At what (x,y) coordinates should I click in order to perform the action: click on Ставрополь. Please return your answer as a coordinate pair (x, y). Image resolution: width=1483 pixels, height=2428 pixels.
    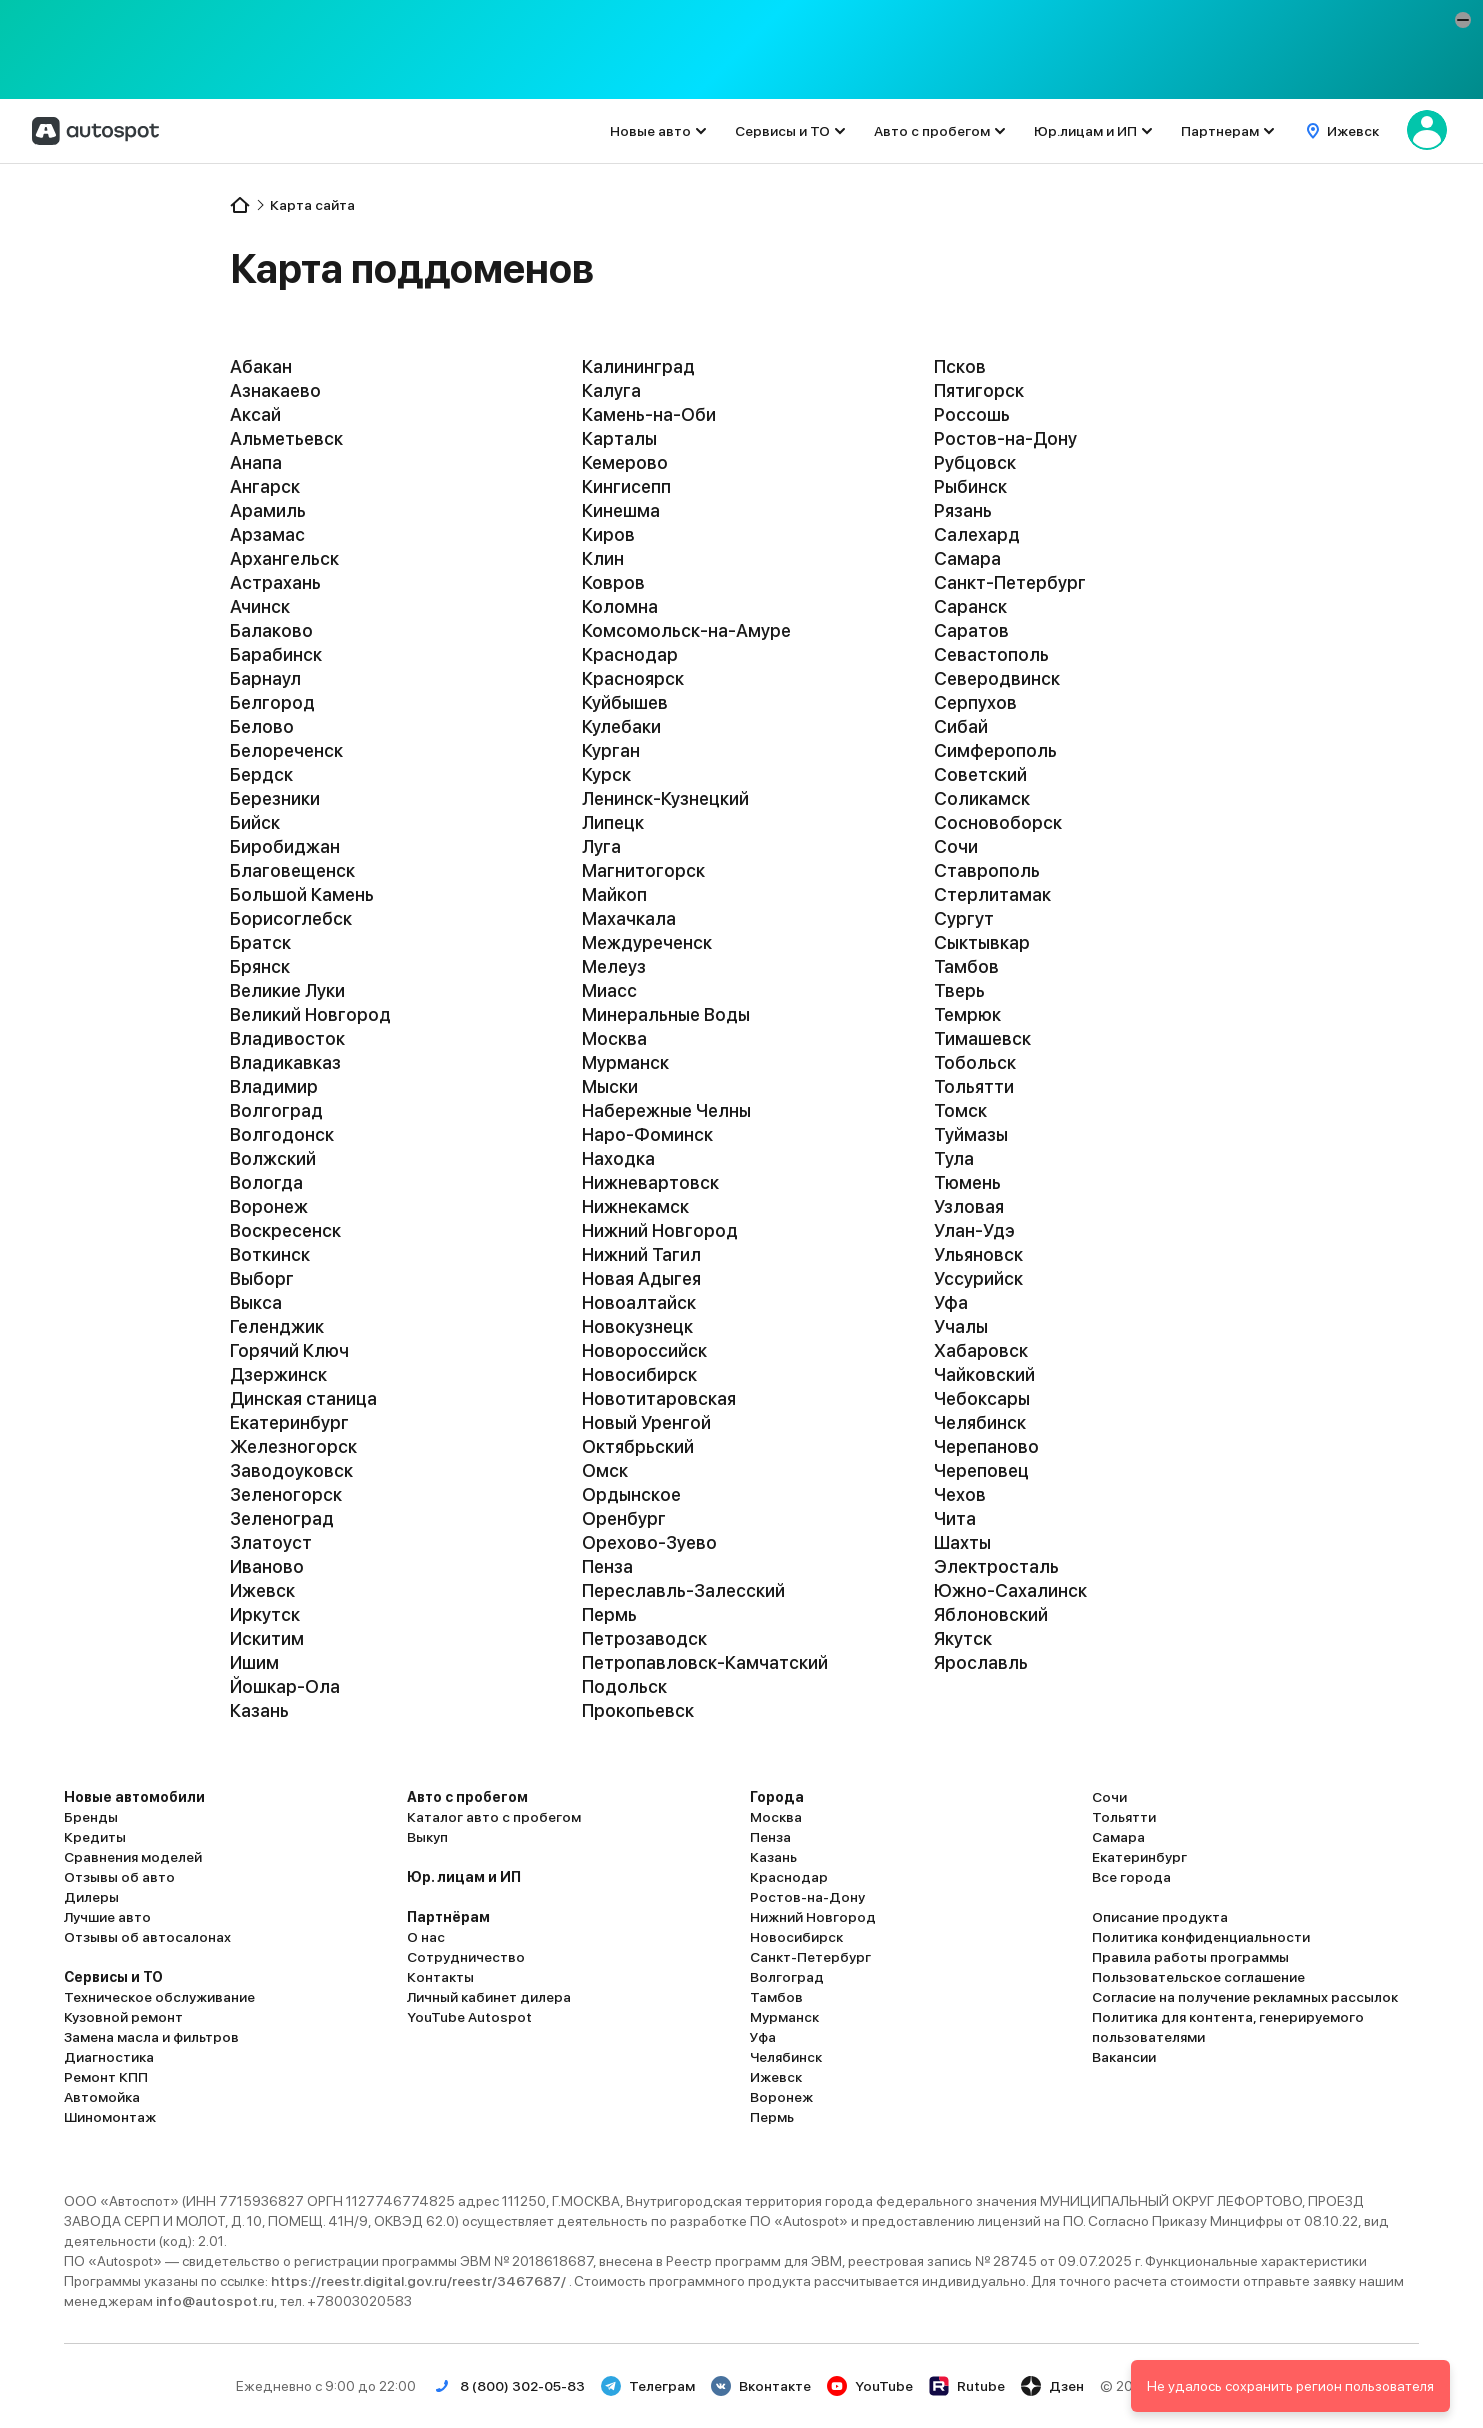
    Looking at the image, I should click on (987, 870).